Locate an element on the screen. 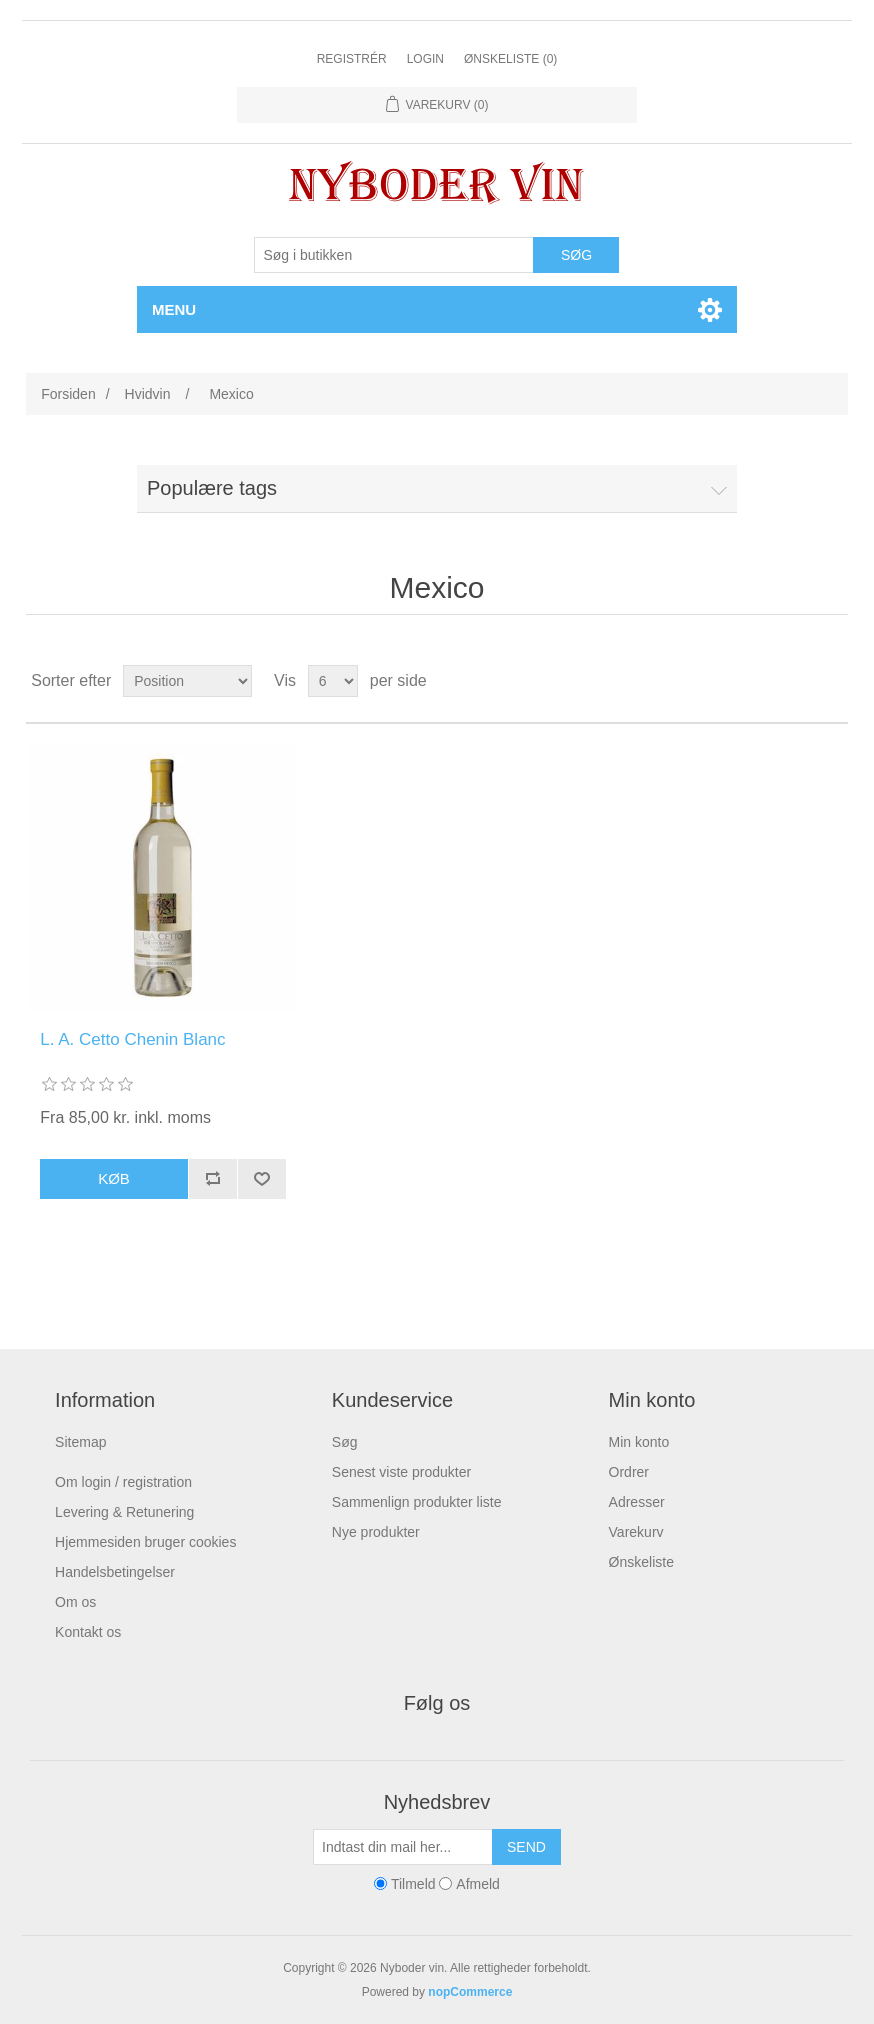 The image size is (874, 2024). Forsiden is located at coordinates (68, 394).